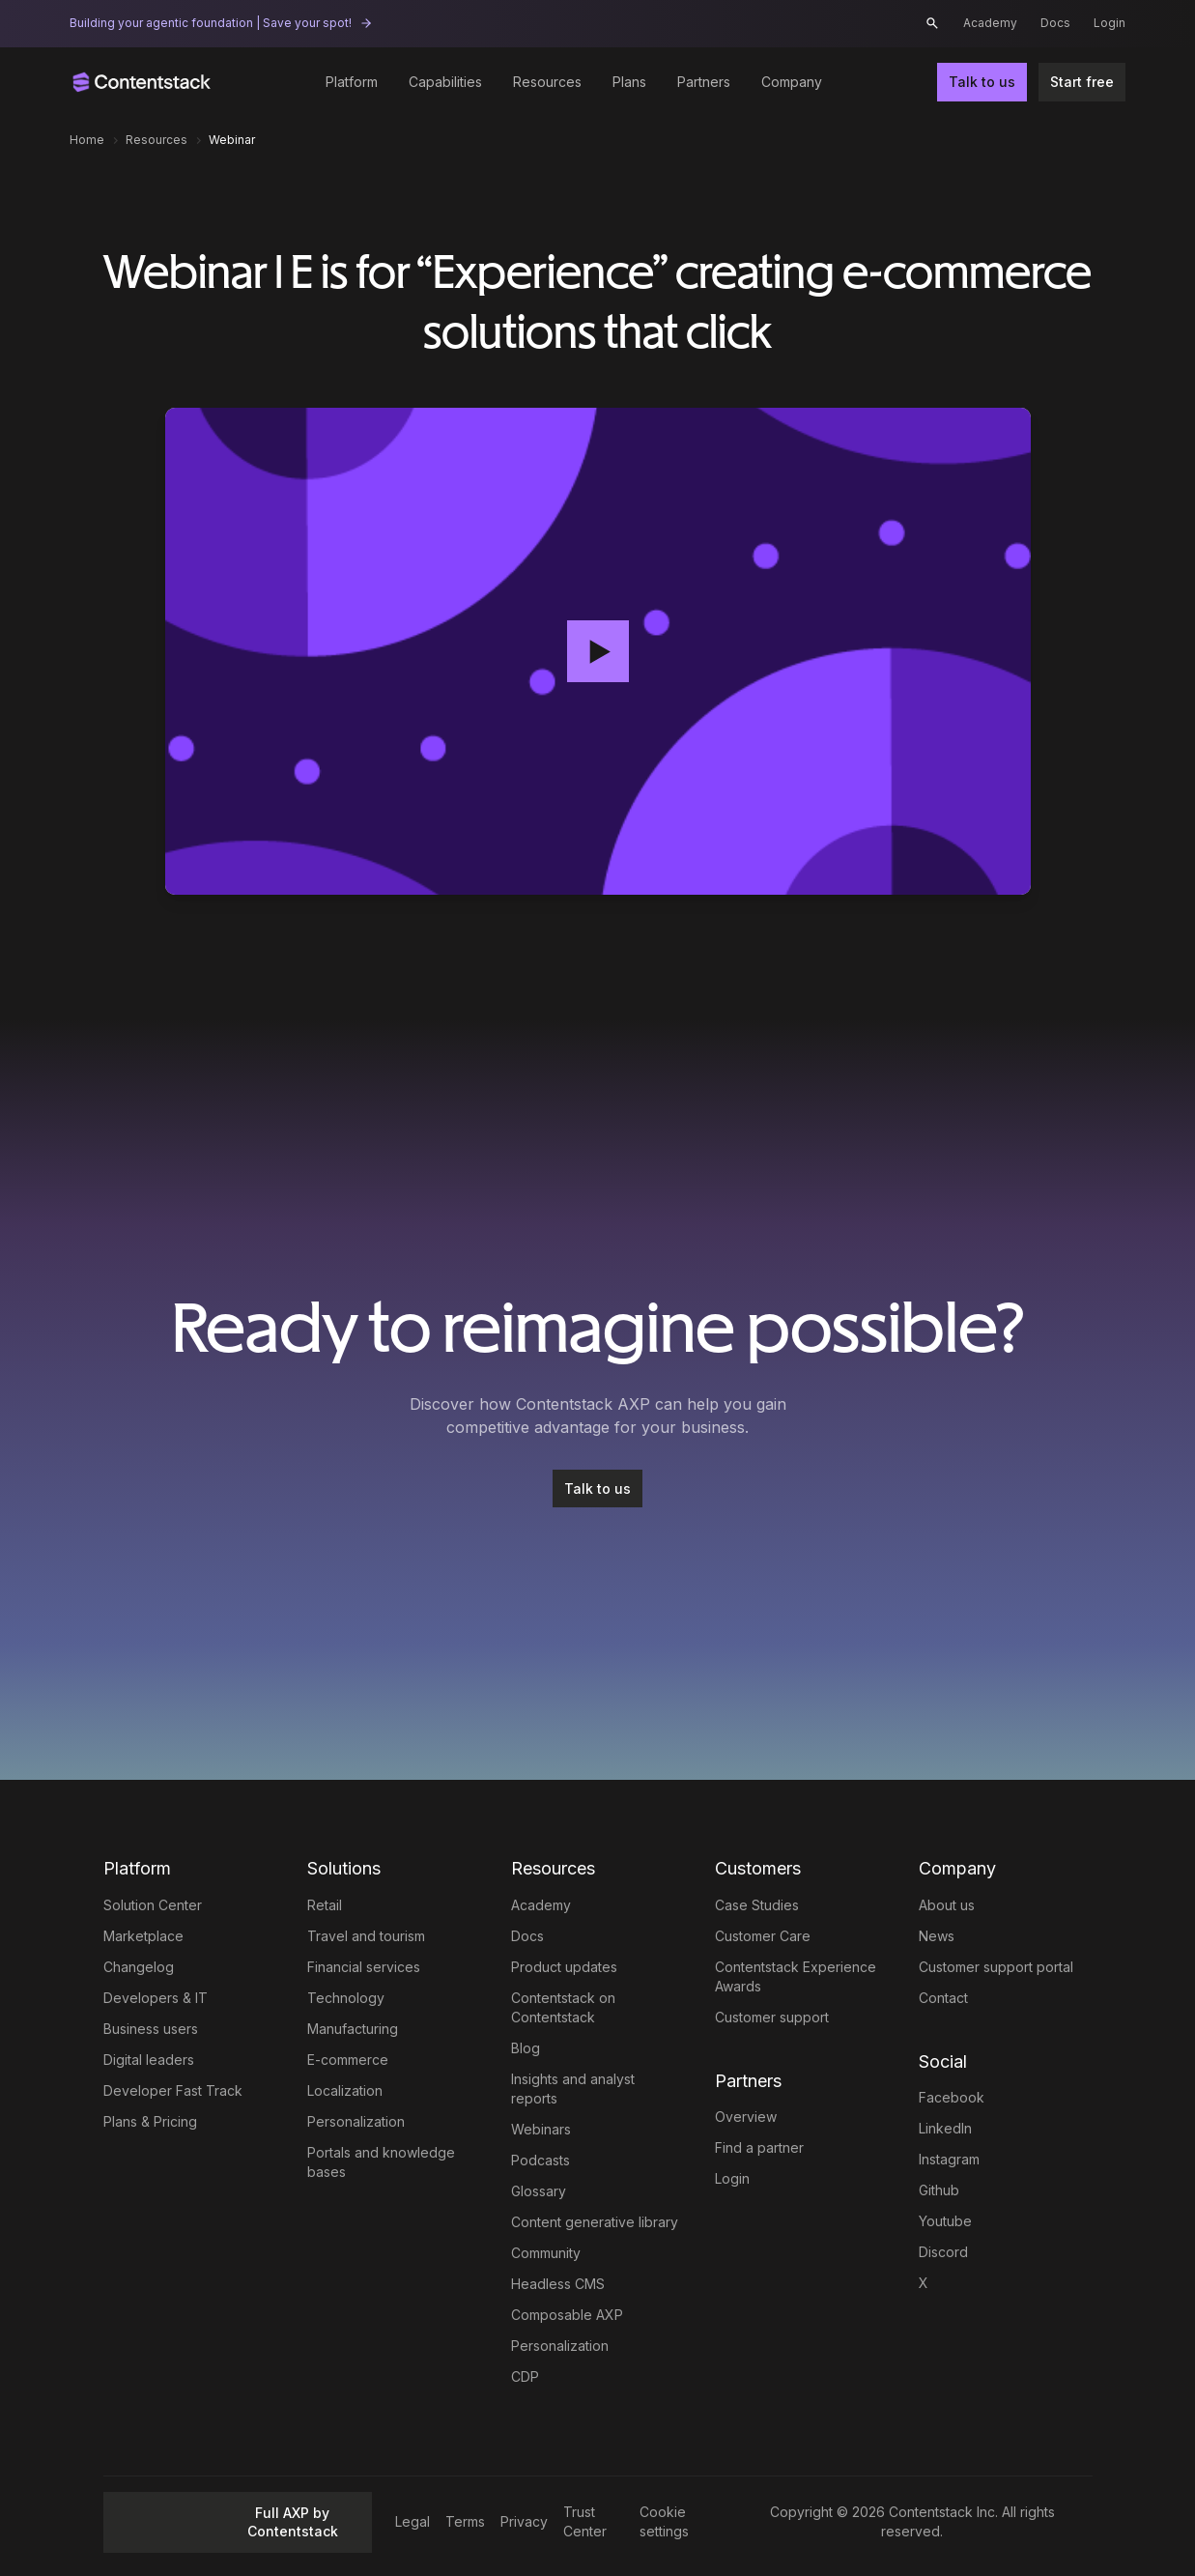 The width and height of the screenshot is (1195, 2576). What do you see at coordinates (352, 81) in the screenshot?
I see `Platform` at bounding box center [352, 81].